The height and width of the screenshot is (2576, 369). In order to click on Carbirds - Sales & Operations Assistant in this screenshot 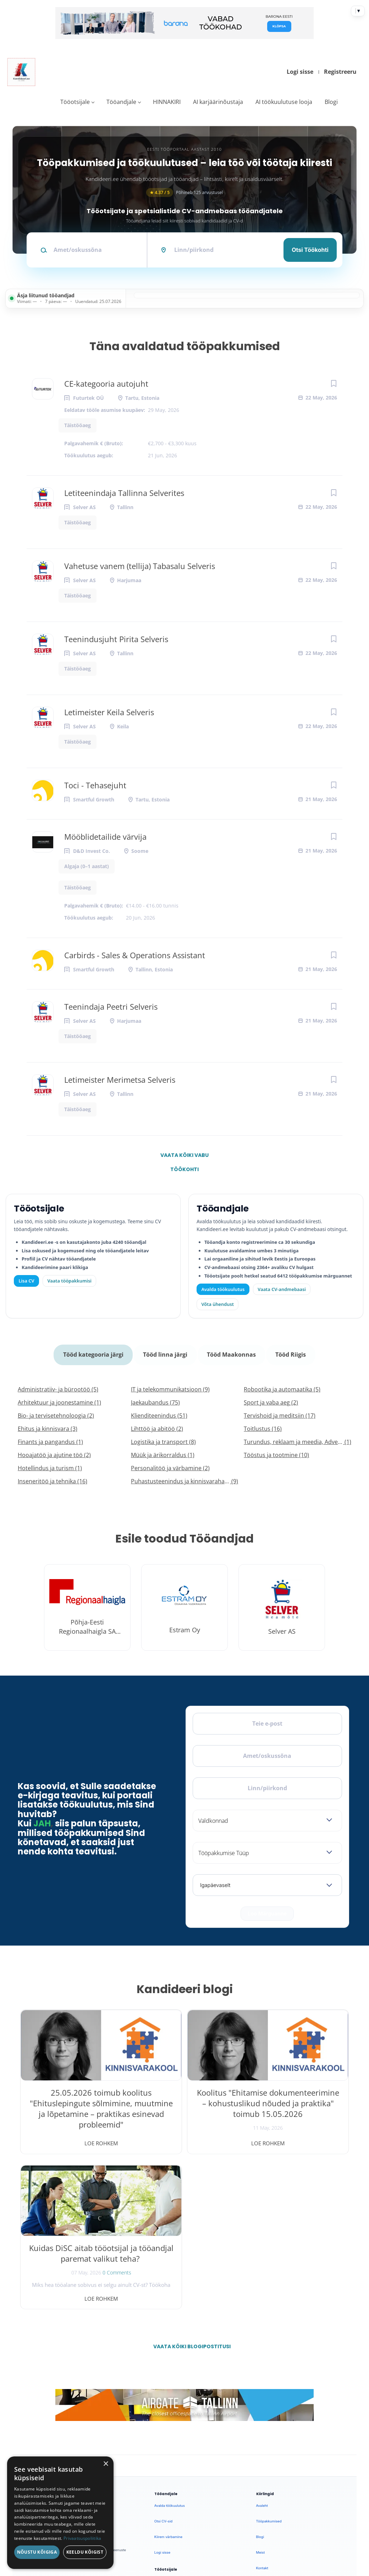, I will do `click(134, 955)`.